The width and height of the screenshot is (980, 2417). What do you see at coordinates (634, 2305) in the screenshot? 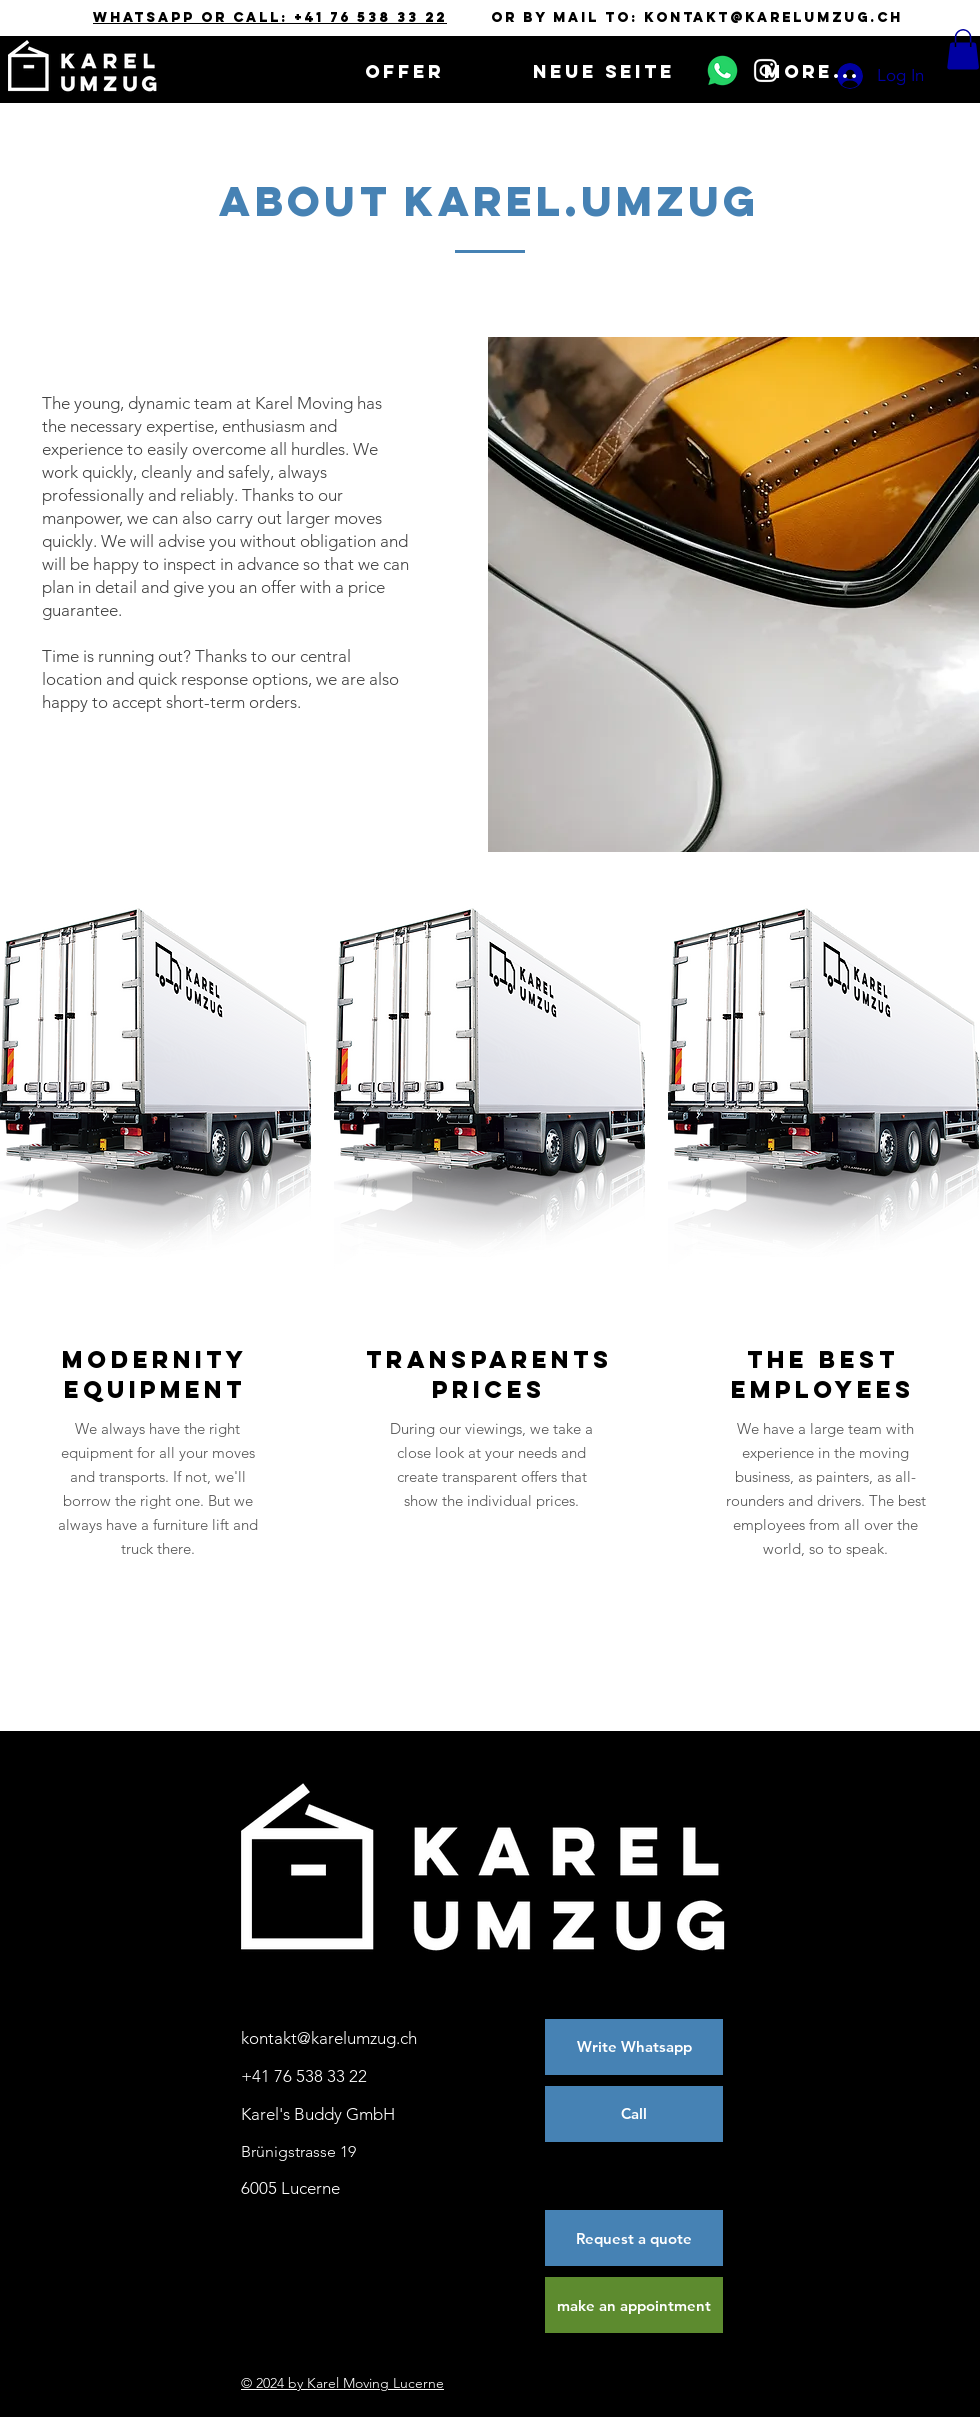
I see `[make an appointment]` at bounding box center [634, 2305].